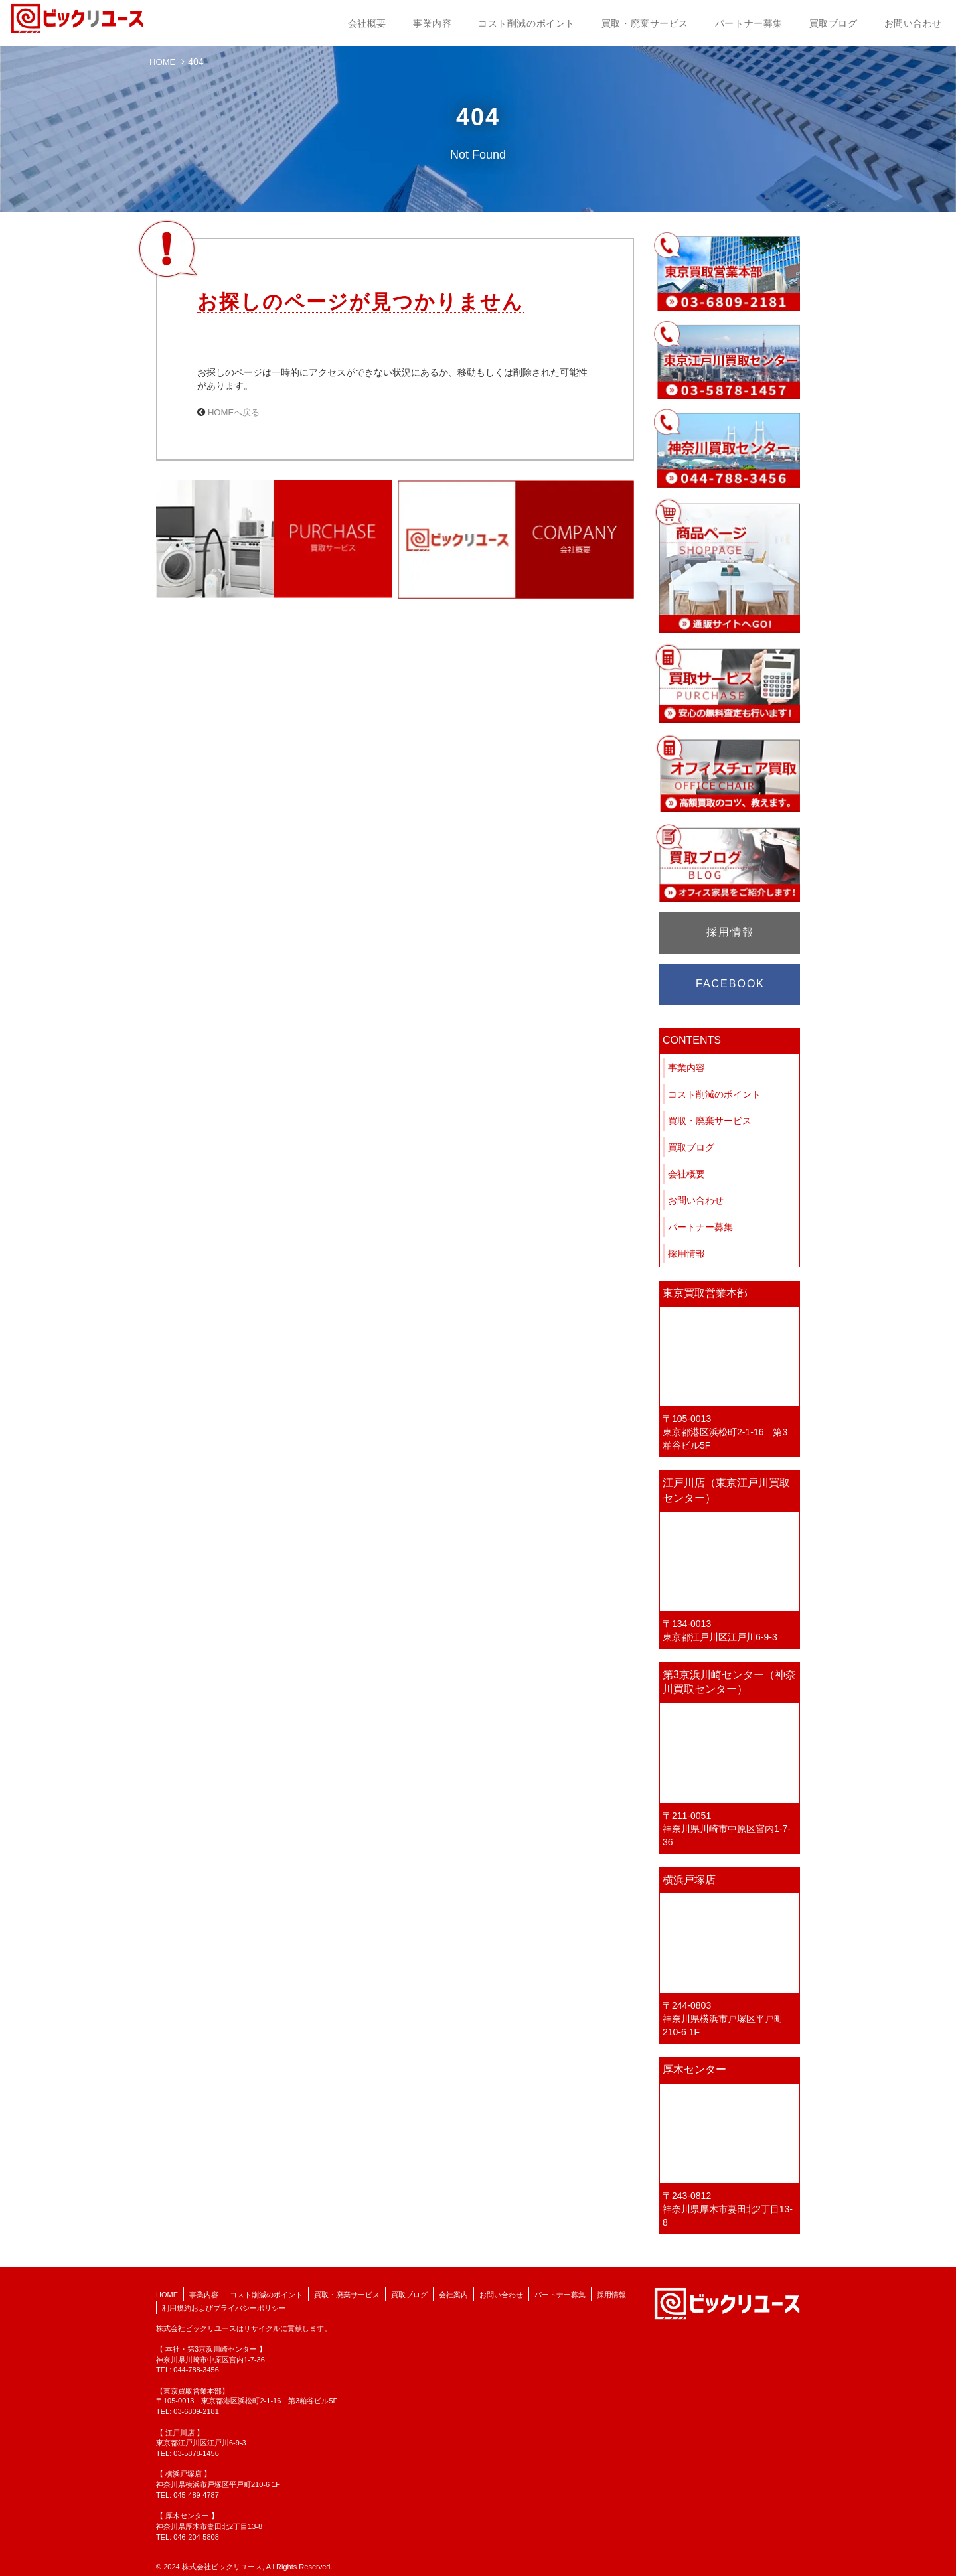 The height and width of the screenshot is (2576, 956). I want to click on お問い合わせ, so click(913, 23).